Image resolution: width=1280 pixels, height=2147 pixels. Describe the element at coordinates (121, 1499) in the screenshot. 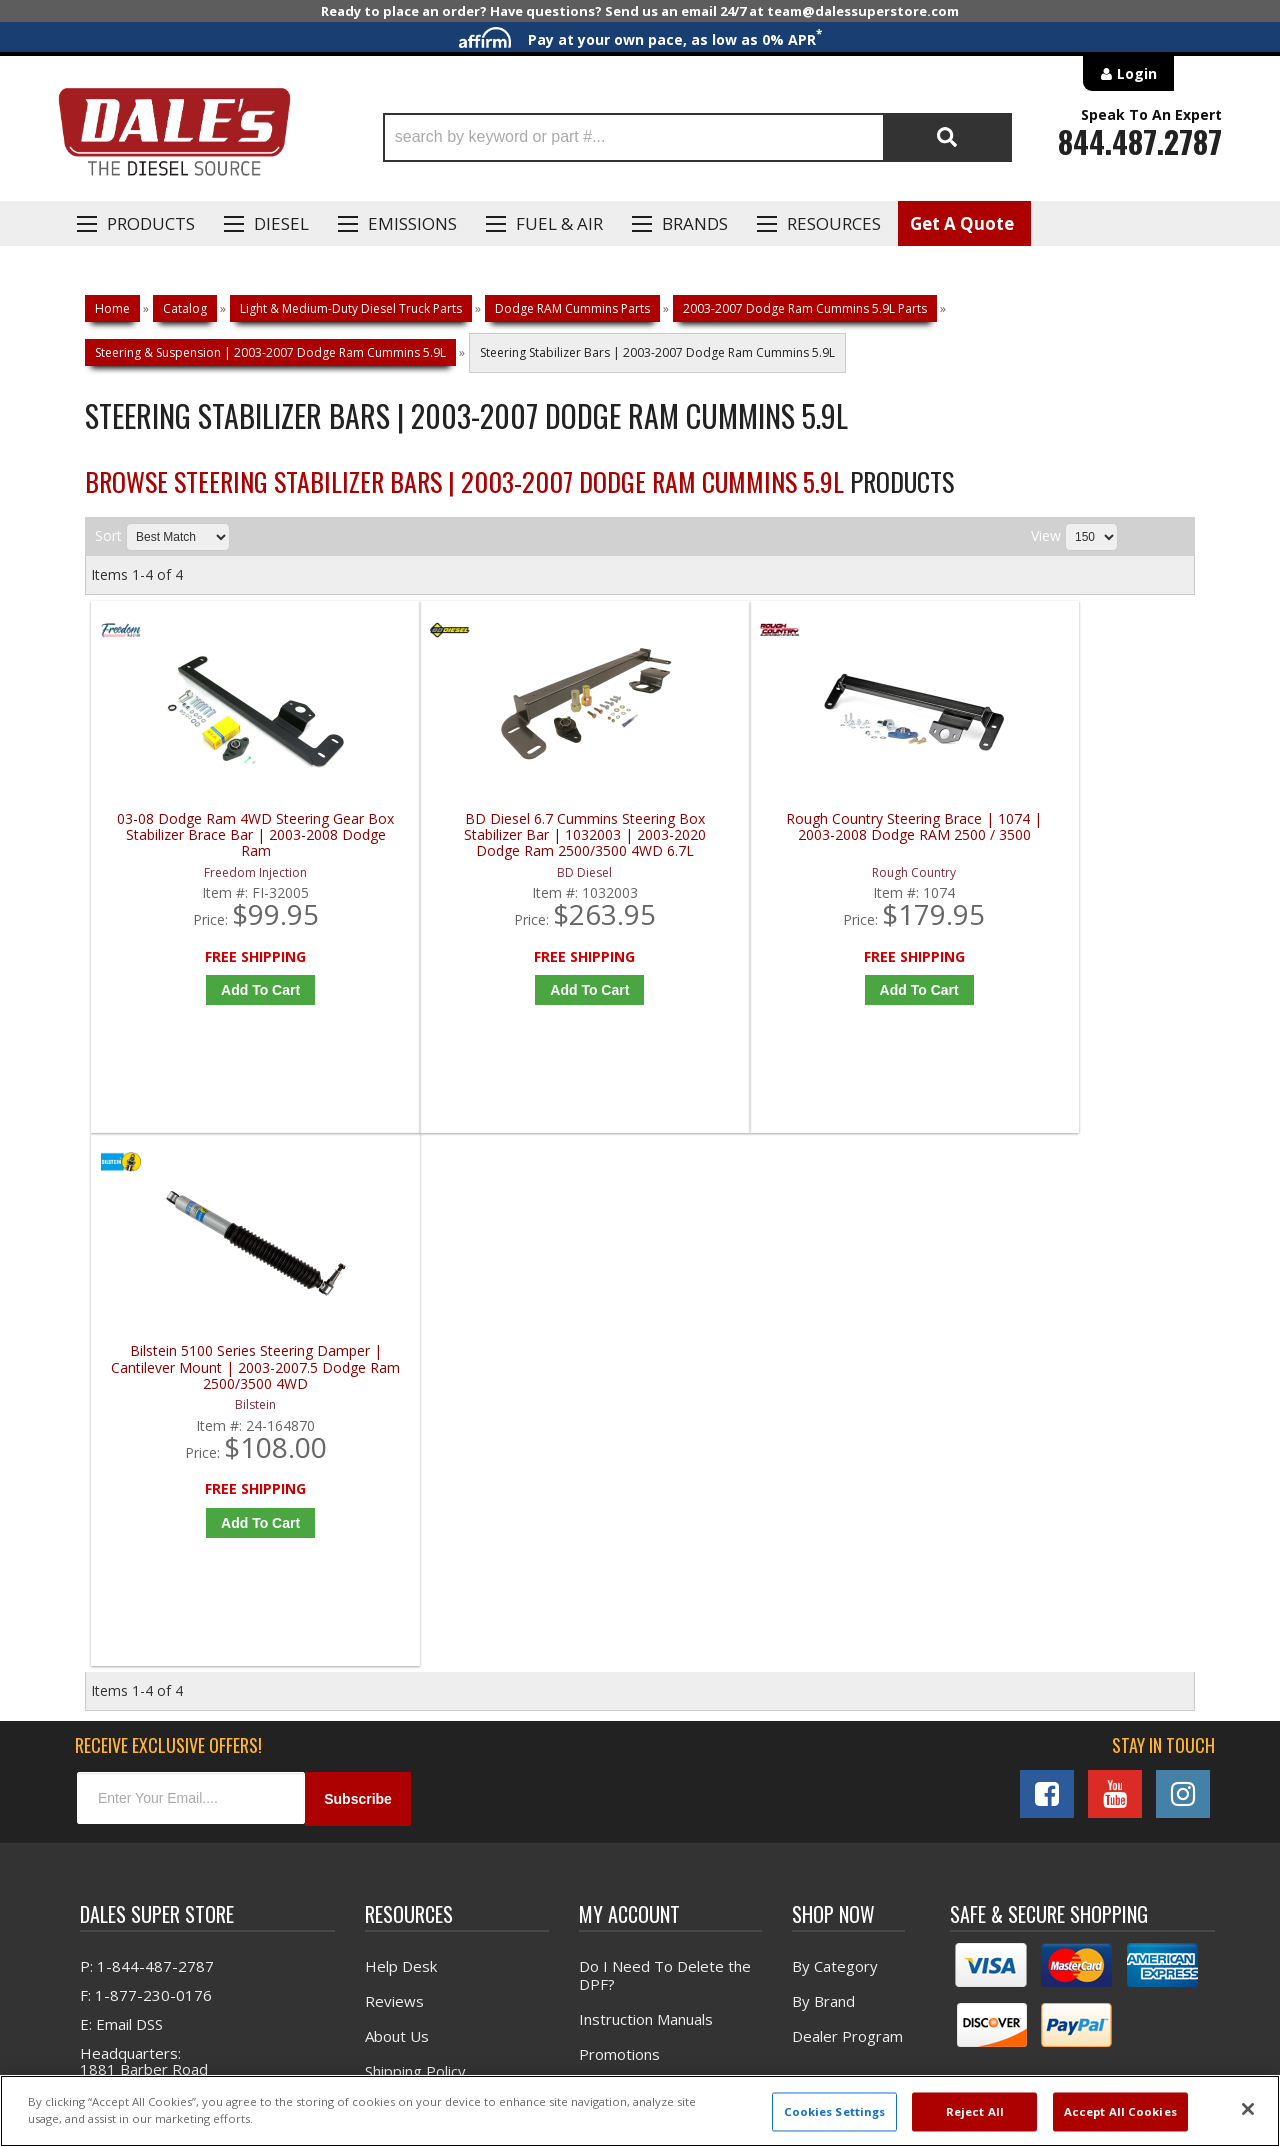

I see `E: Email DSS` at that location.